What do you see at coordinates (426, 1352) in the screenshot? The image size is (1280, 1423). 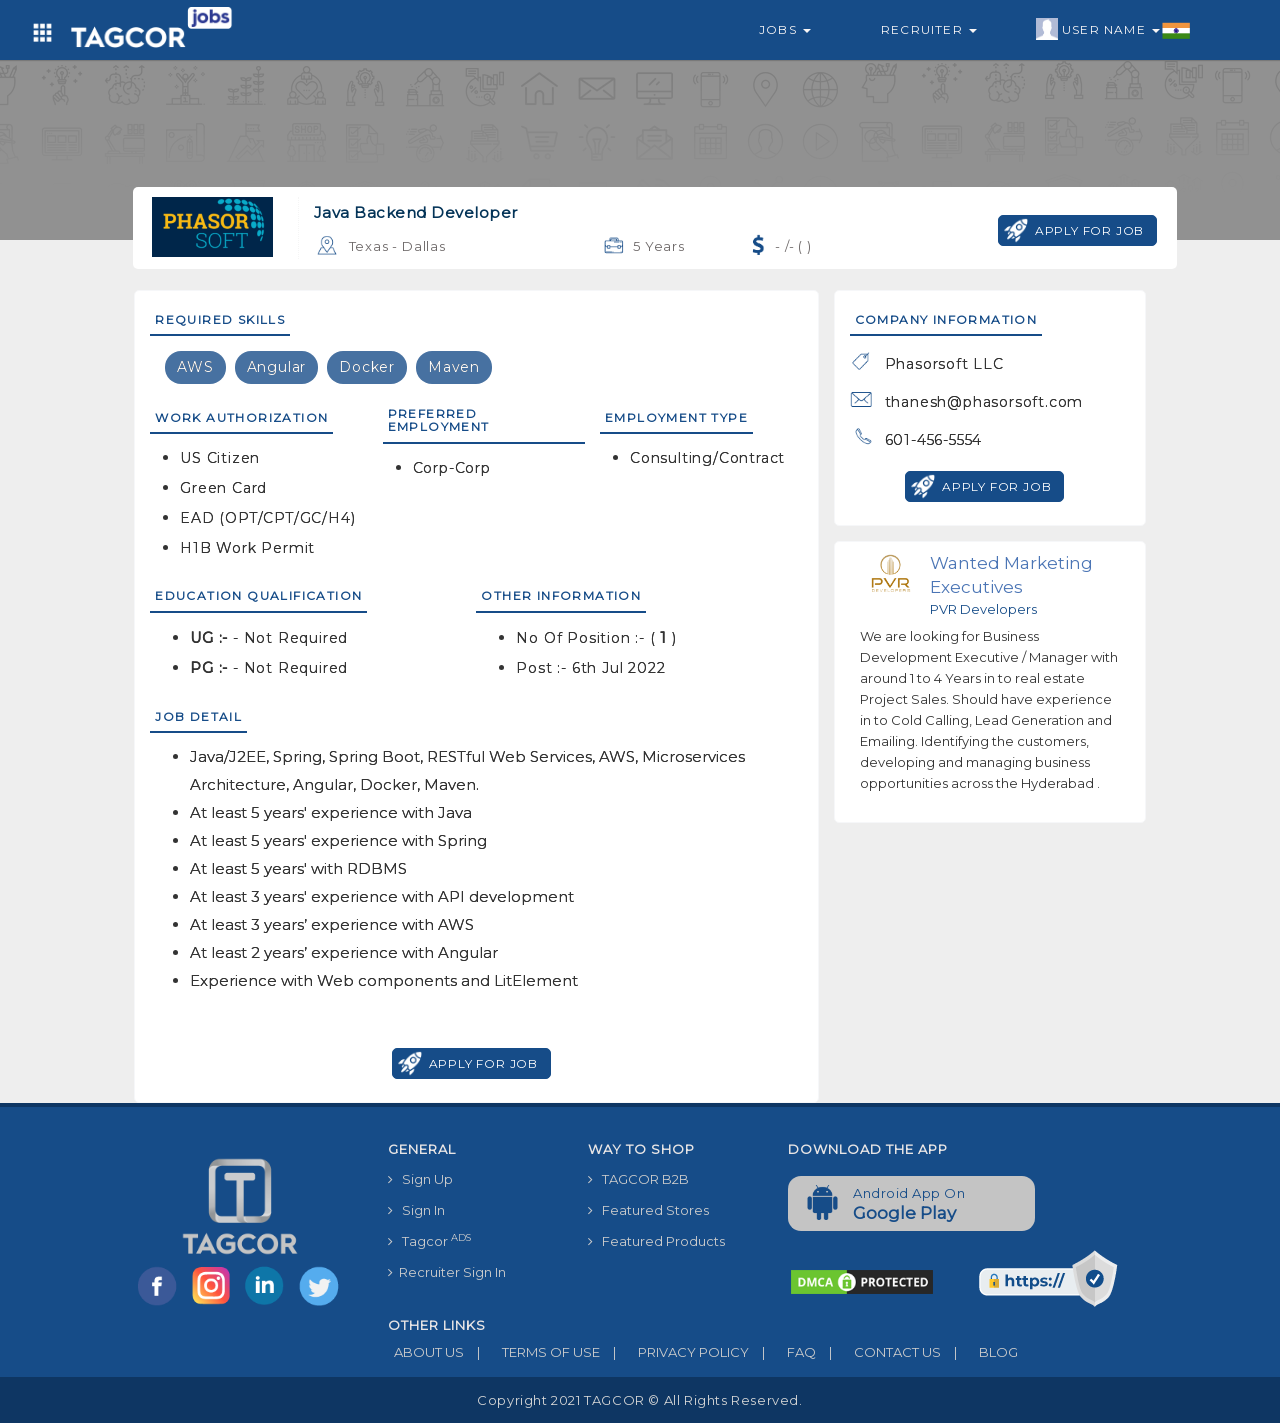 I see `ABOUT US` at bounding box center [426, 1352].